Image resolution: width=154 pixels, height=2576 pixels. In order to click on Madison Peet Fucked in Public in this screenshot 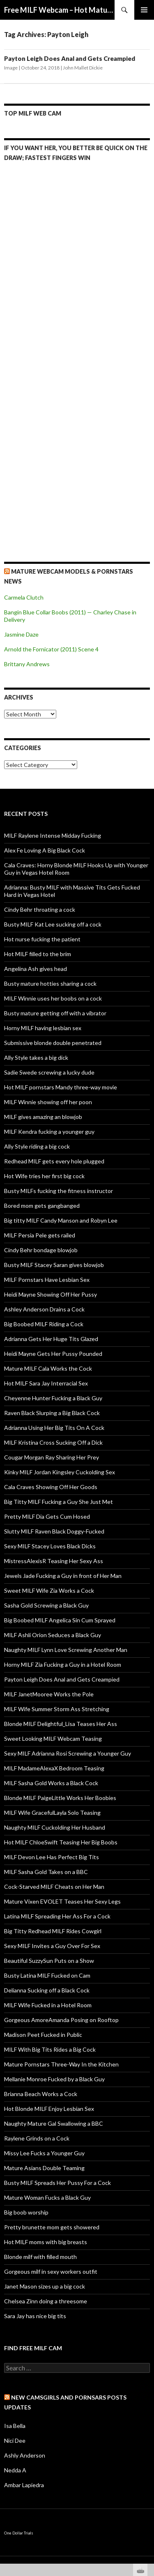, I will do `click(43, 2034)`.